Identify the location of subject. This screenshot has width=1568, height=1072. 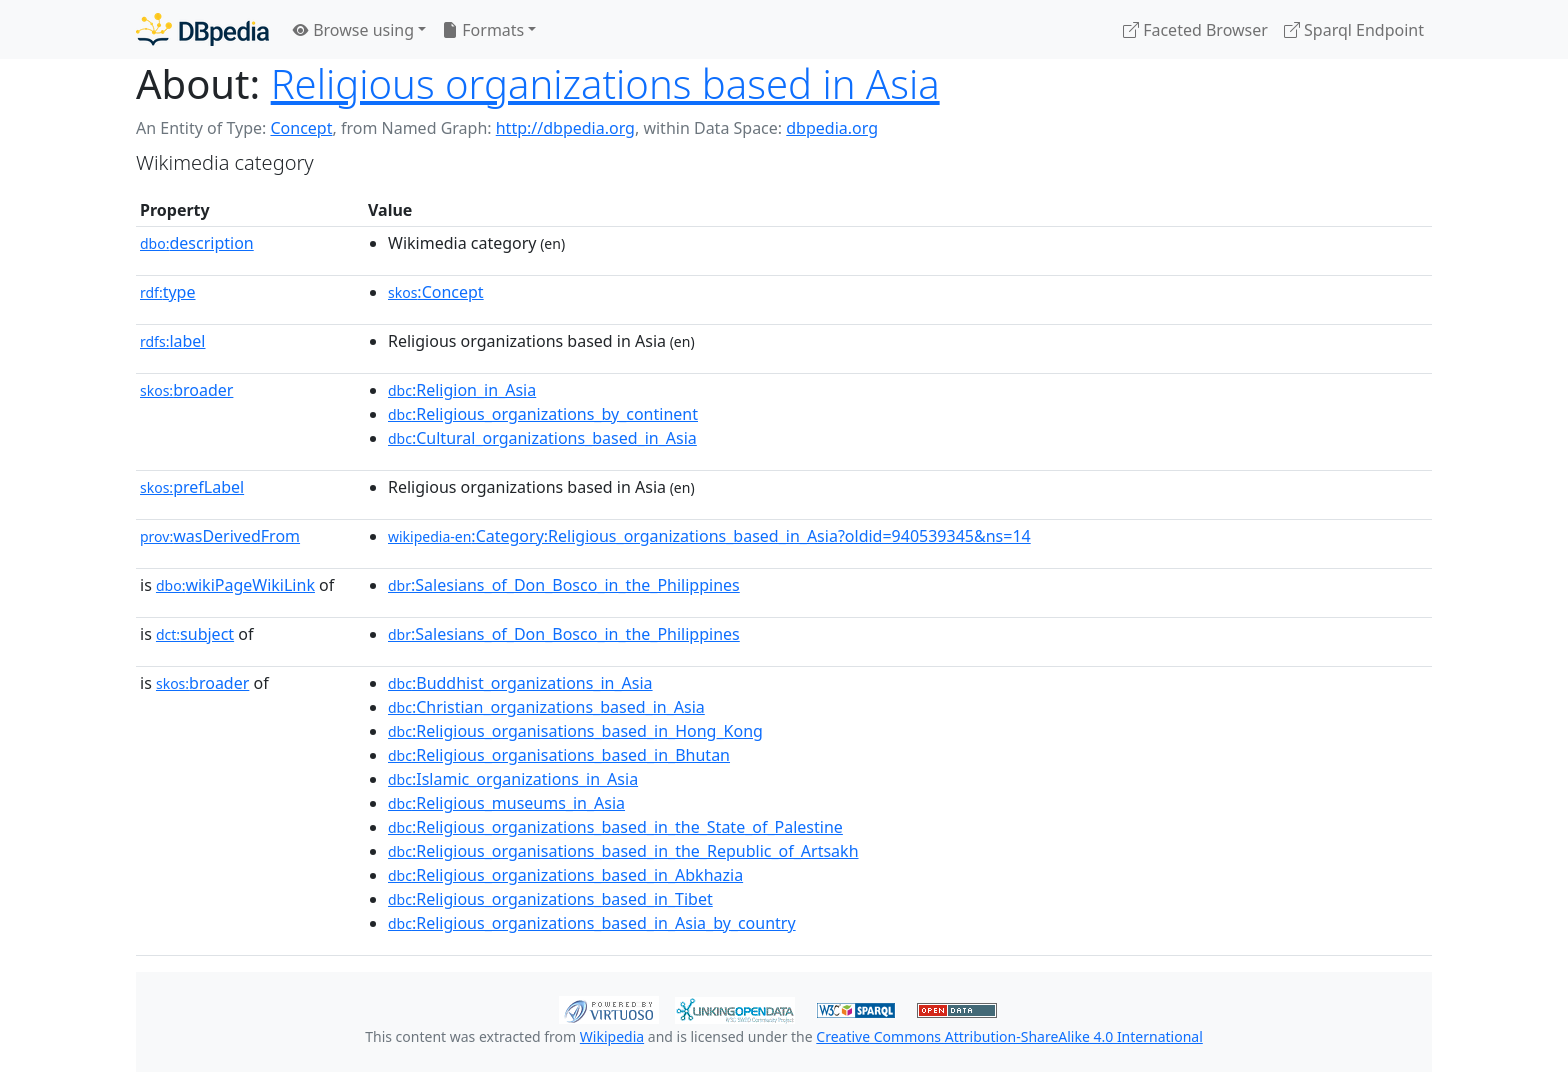
(195, 634).